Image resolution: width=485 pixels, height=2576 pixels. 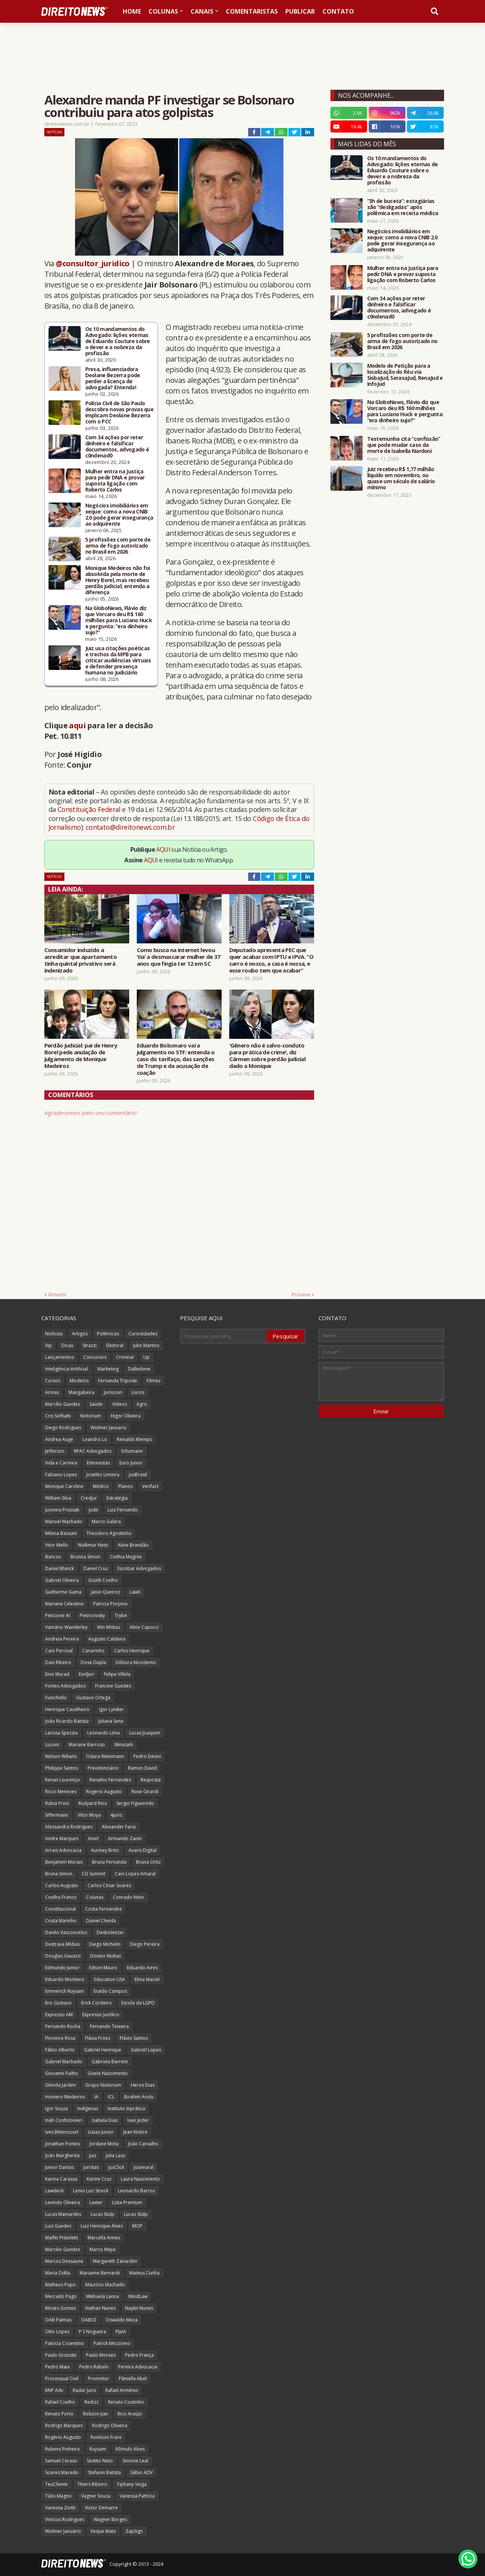 What do you see at coordinates (62, 2026) in the screenshot?
I see `Fernando Rocha` at bounding box center [62, 2026].